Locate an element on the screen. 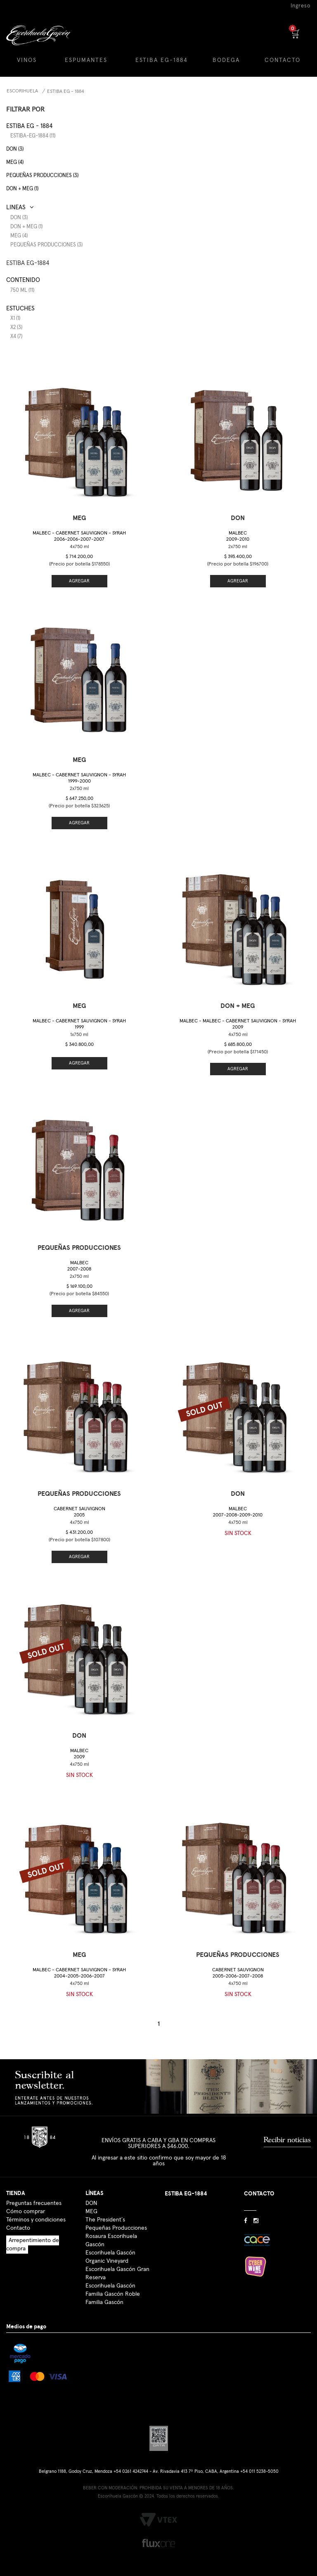  x4 (7) is located at coordinates (16, 336).